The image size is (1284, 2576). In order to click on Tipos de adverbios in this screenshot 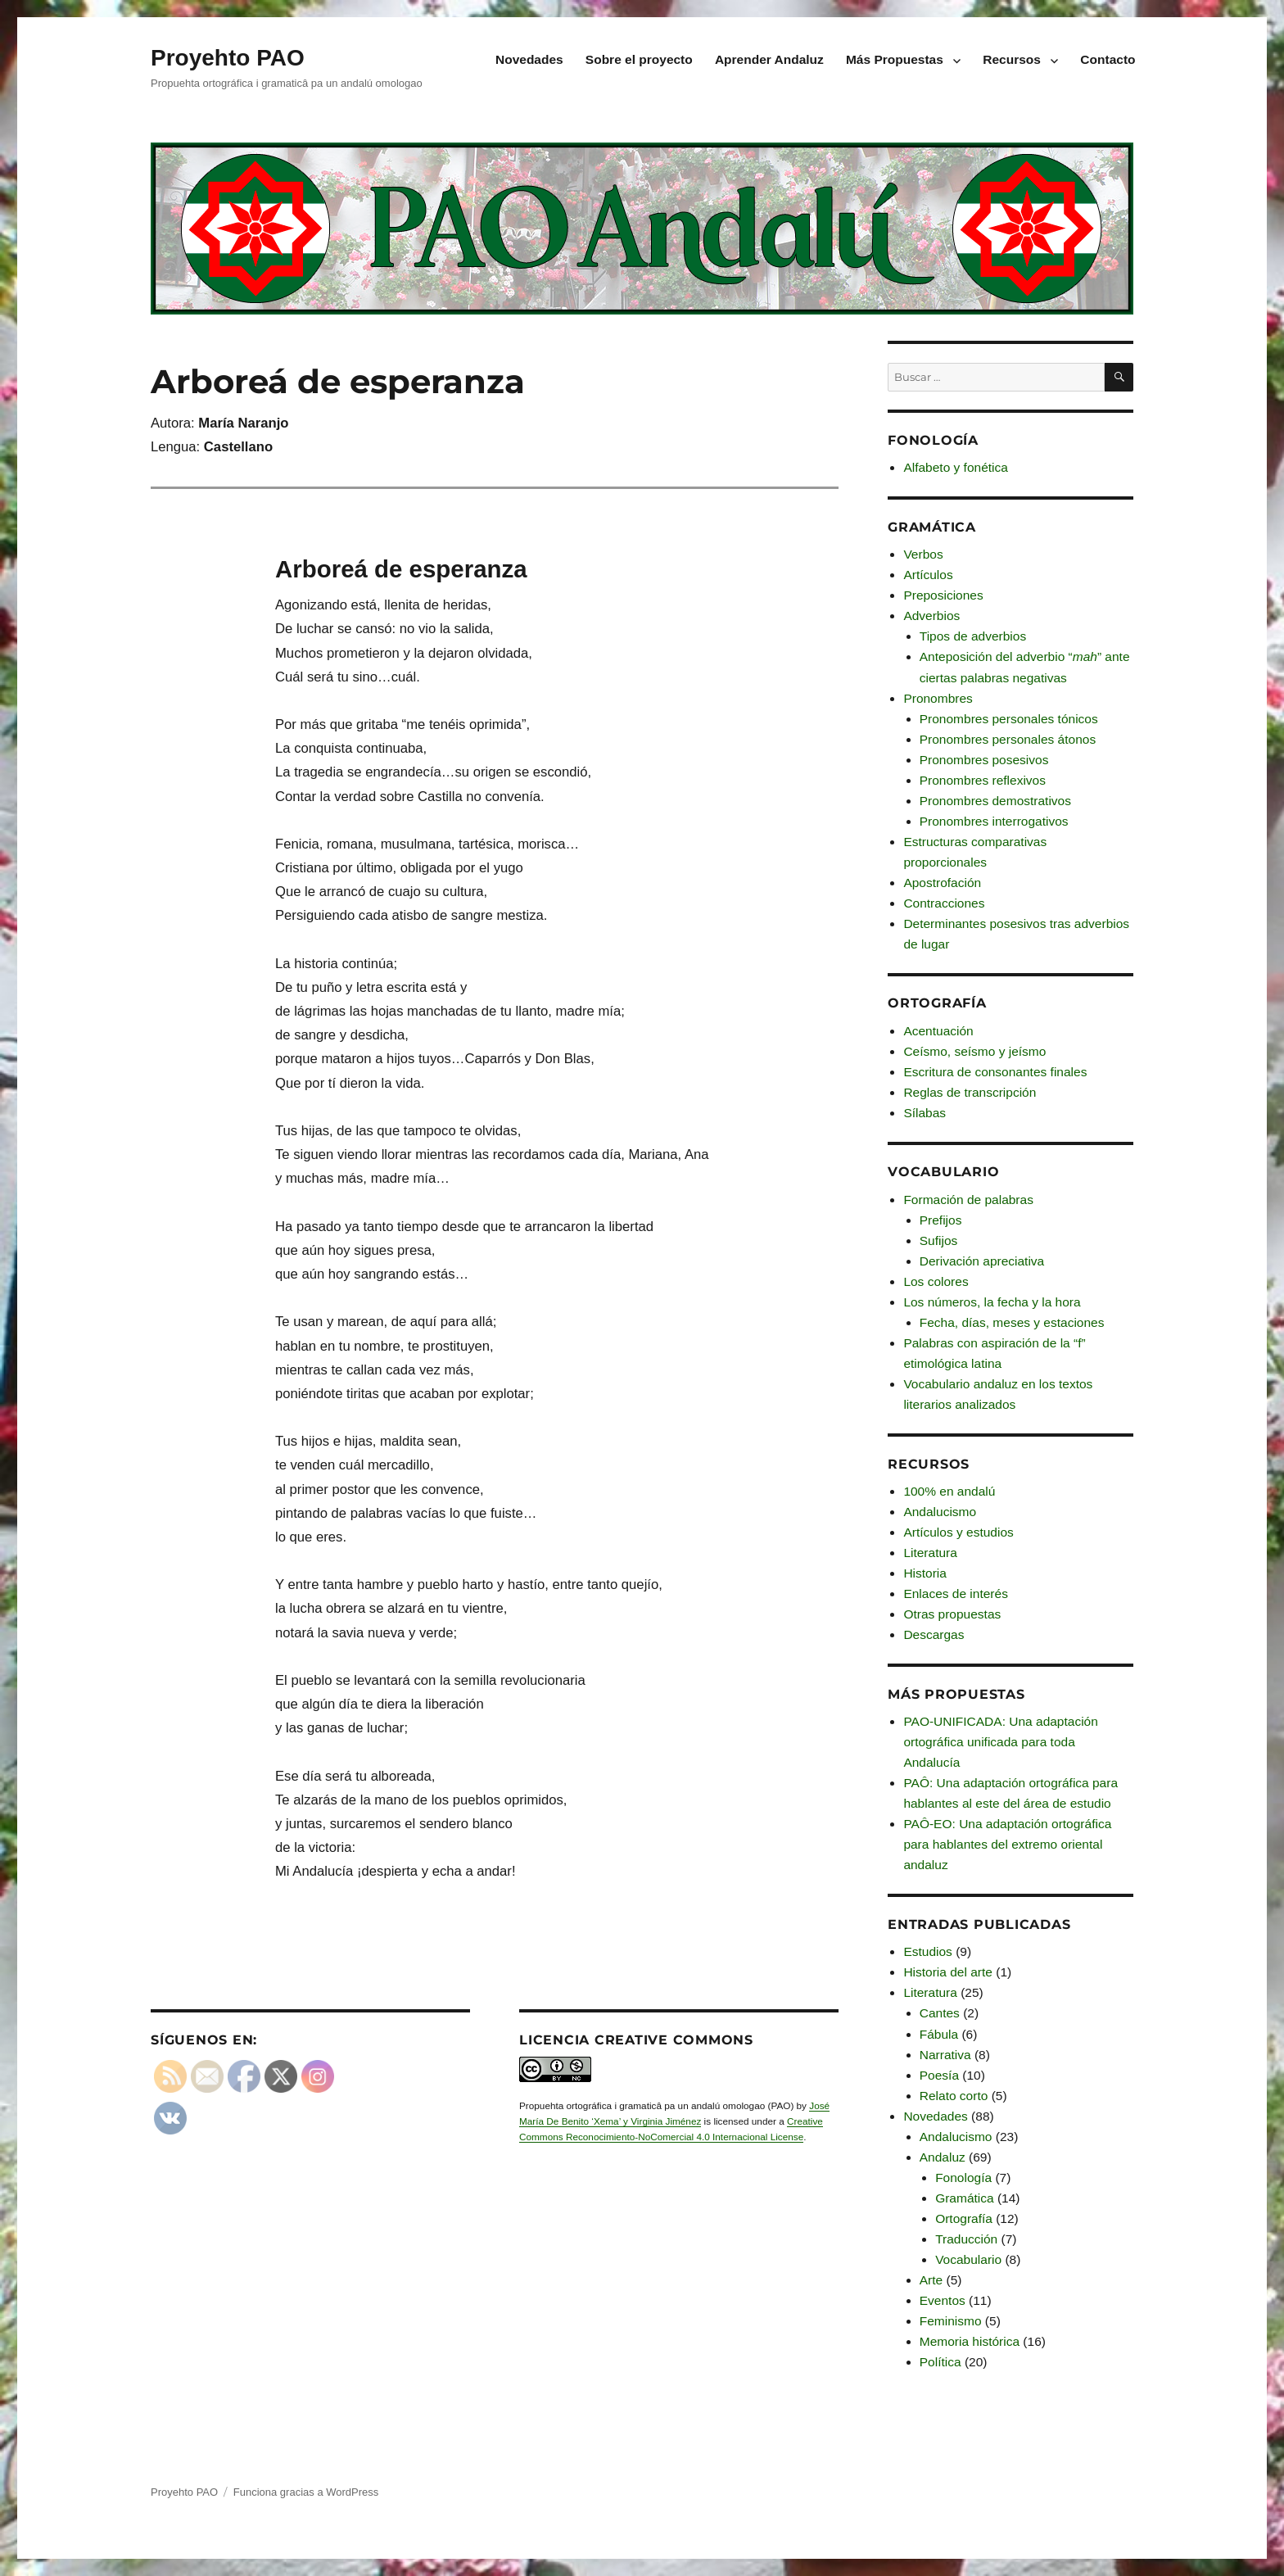, I will do `click(973, 636)`.